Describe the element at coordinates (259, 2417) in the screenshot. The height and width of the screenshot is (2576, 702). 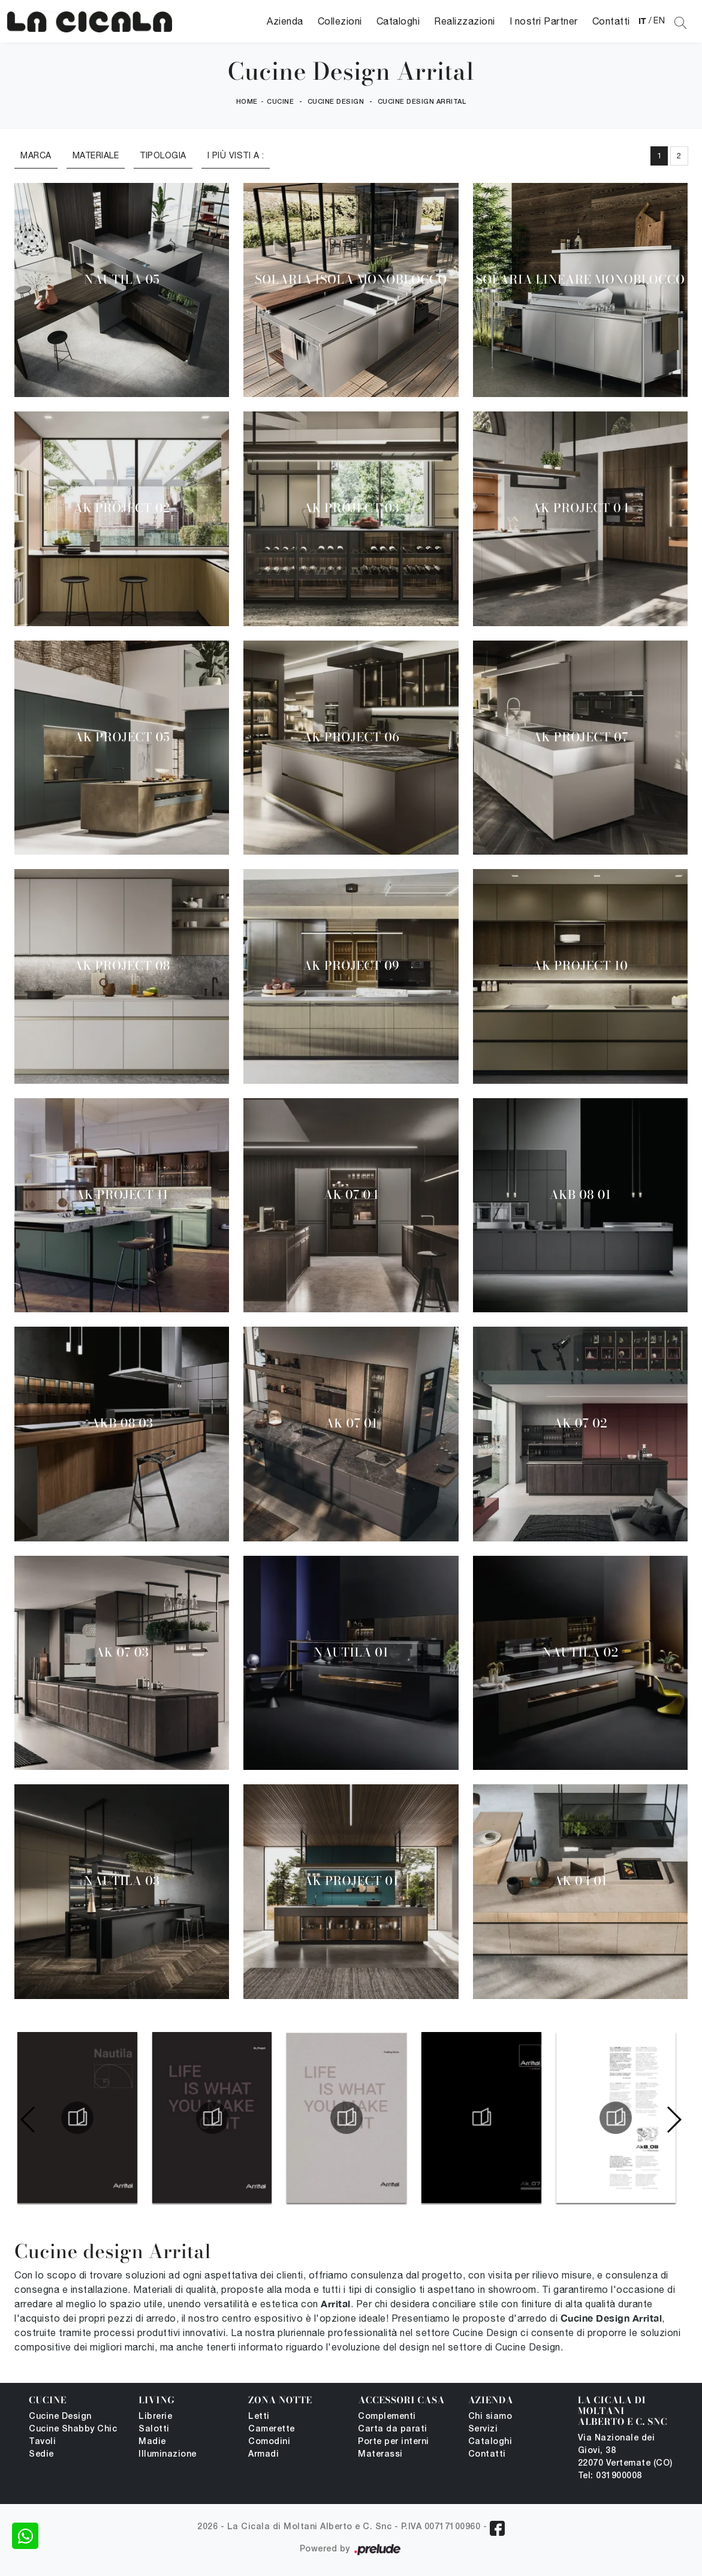
I see `Letti` at that location.